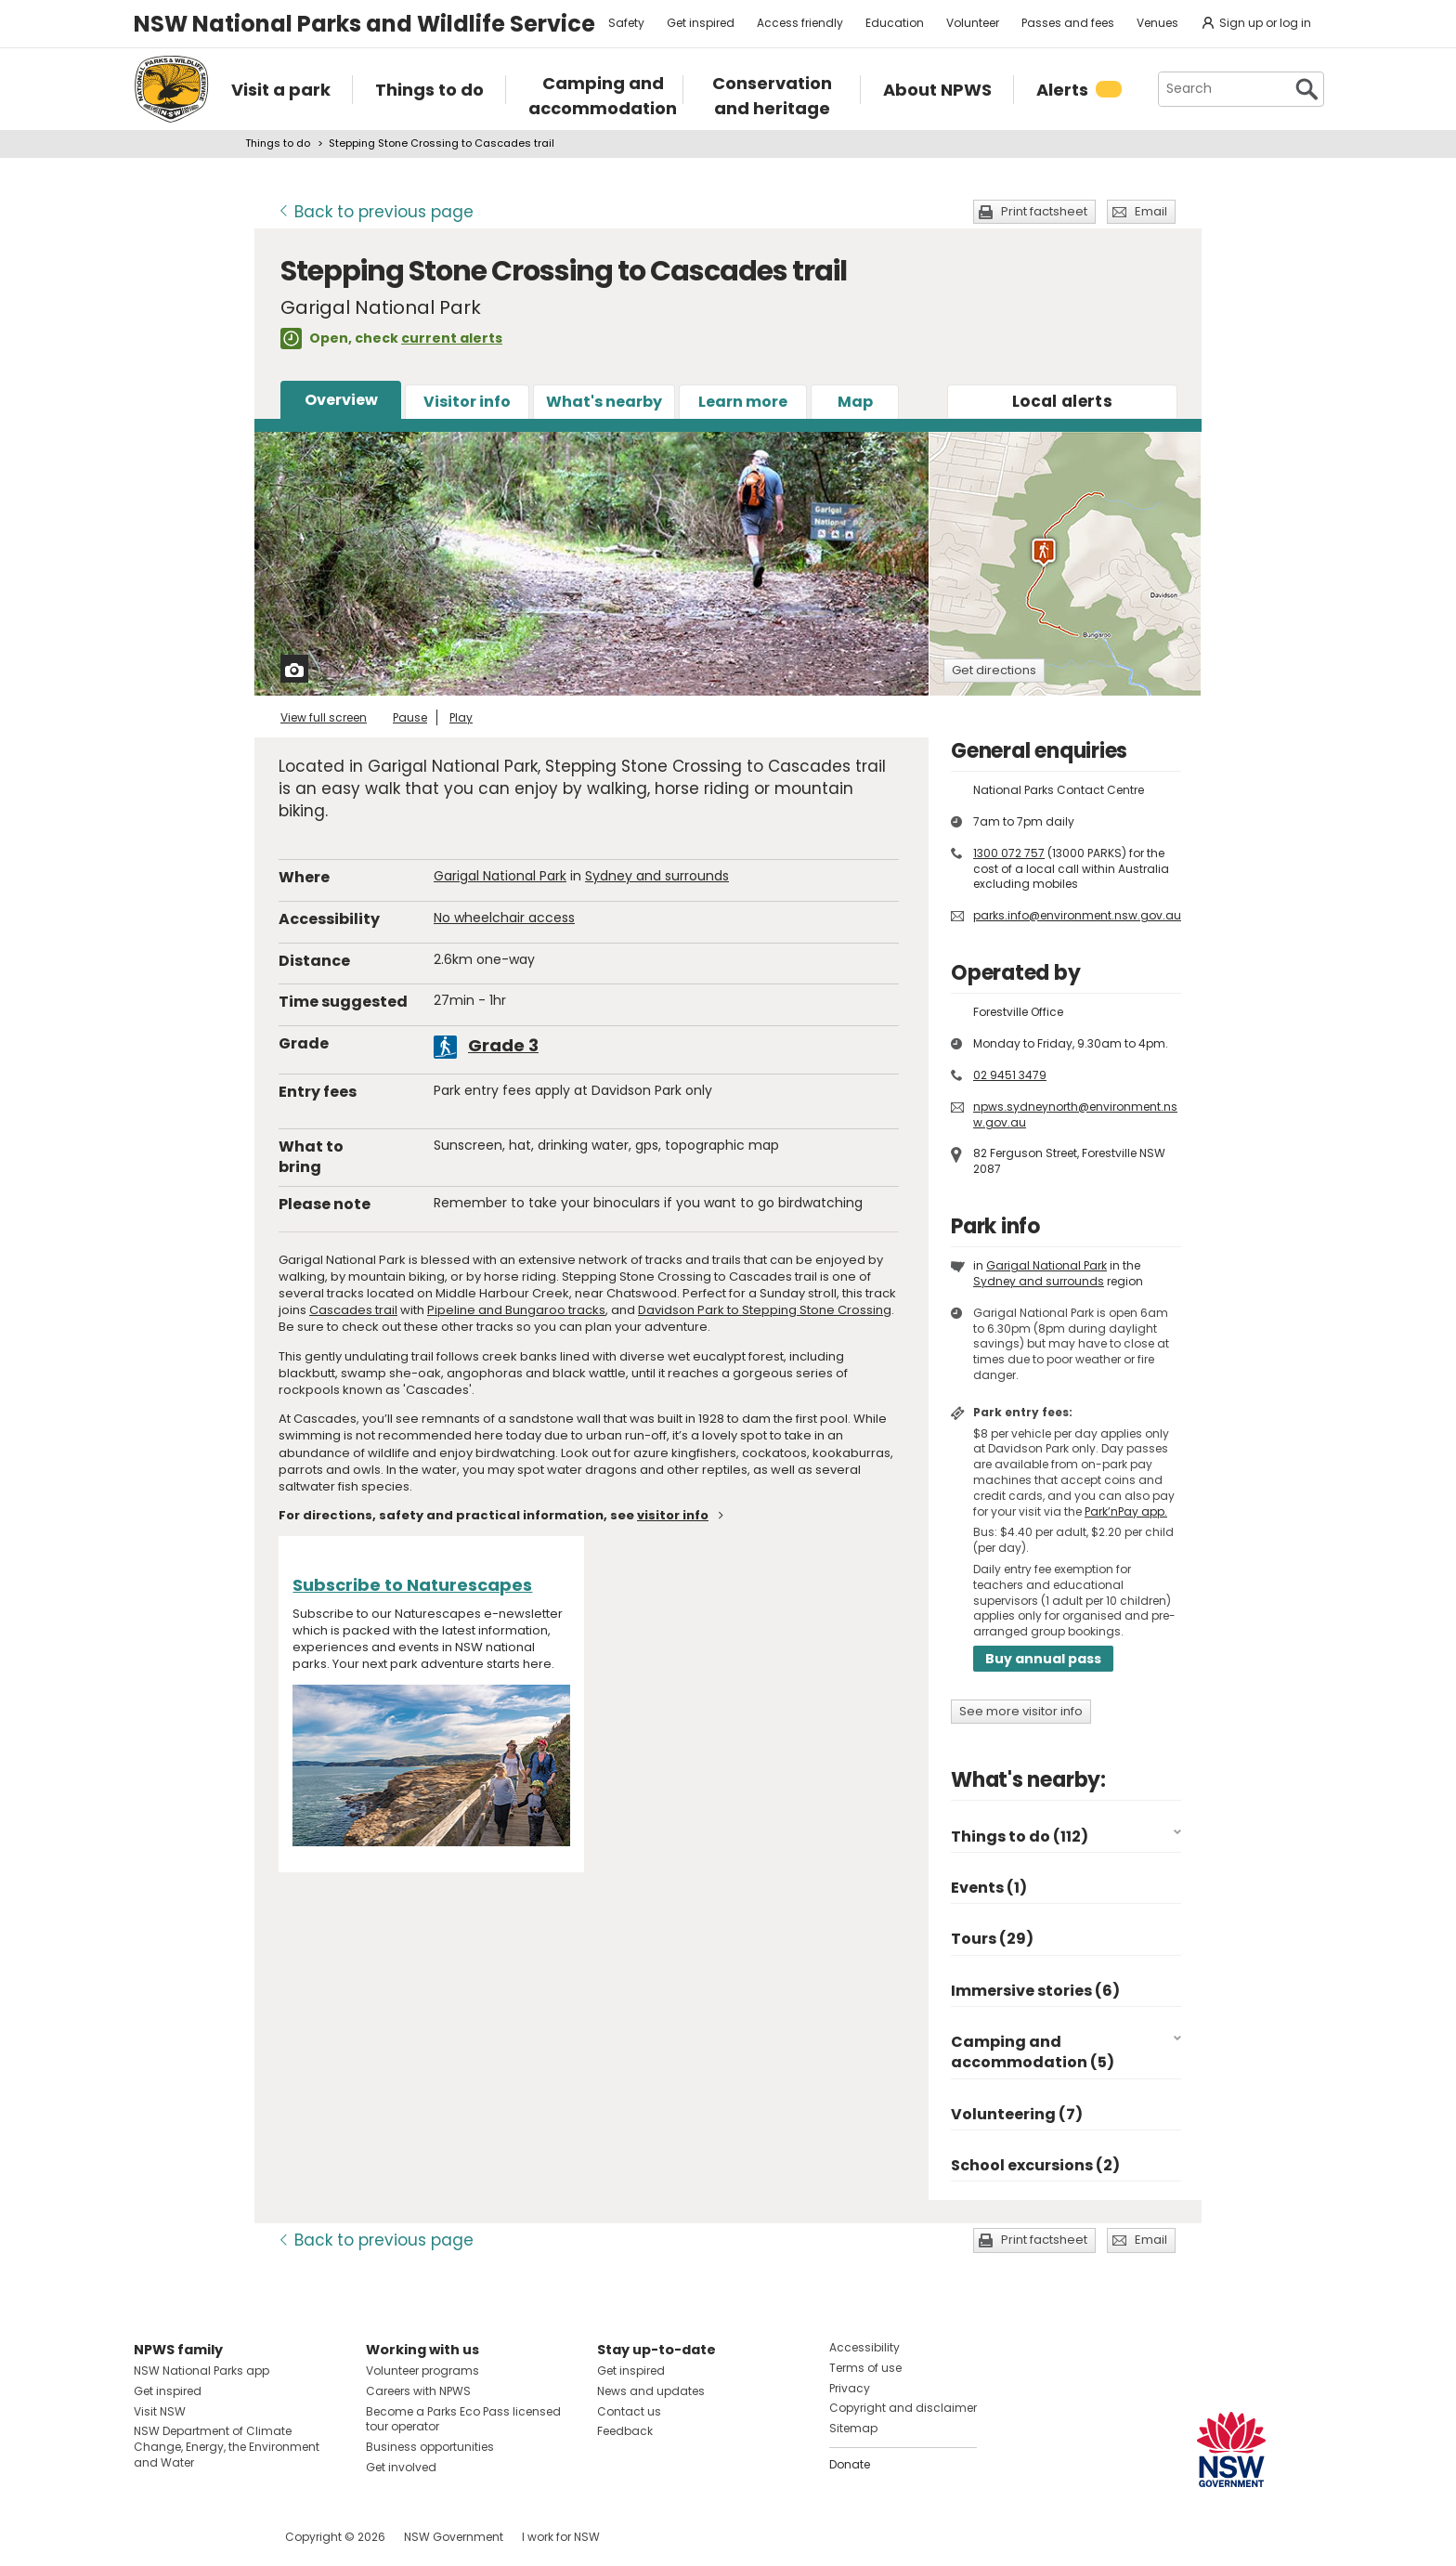 Image resolution: width=1456 pixels, height=2566 pixels. Describe the element at coordinates (1009, 1075) in the screenshot. I see `02 9451 3479` at that location.